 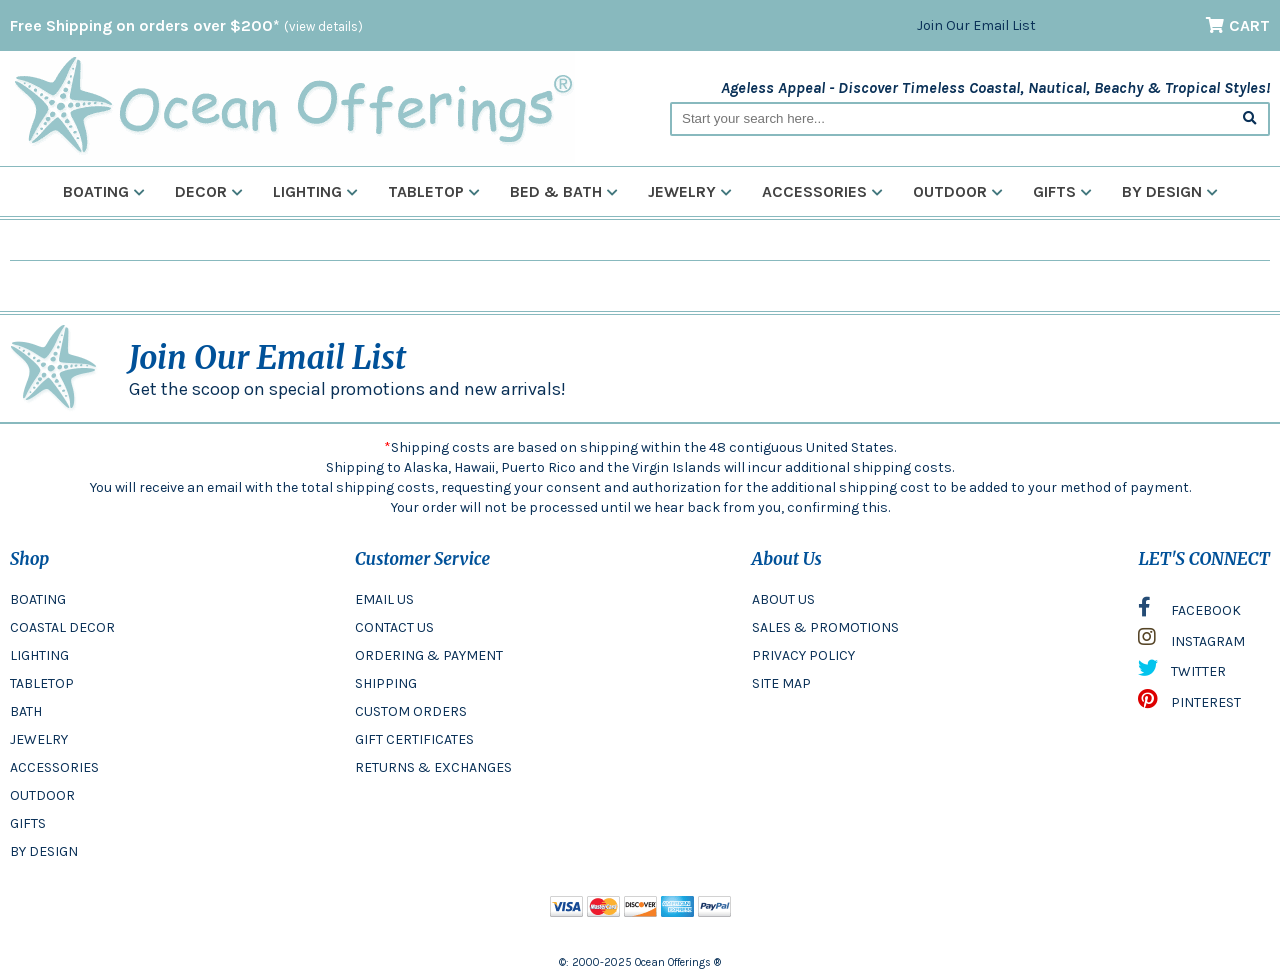 I want to click on RETURNS & EXCHANGES, so click(x=433, y=767).